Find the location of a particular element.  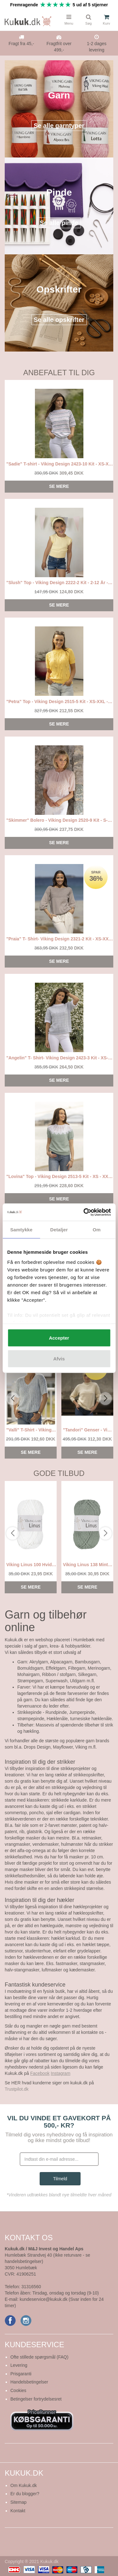

Prisgaranti is located at coordinates (20, 2373).